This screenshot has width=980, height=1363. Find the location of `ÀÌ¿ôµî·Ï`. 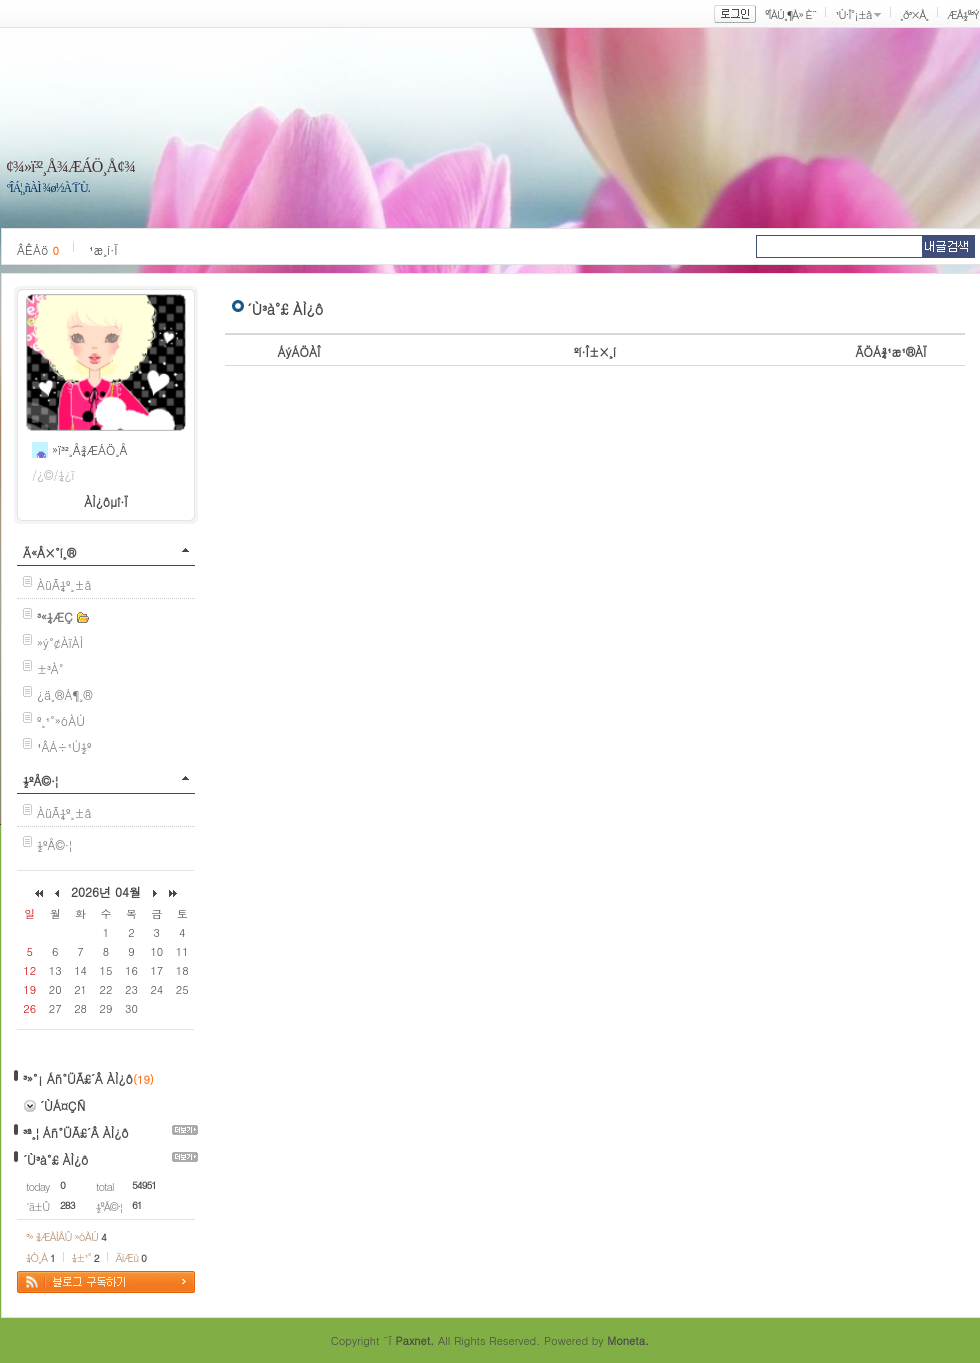

ÀÌ¿ôµî·Ï is located at coordinates (106, 501).